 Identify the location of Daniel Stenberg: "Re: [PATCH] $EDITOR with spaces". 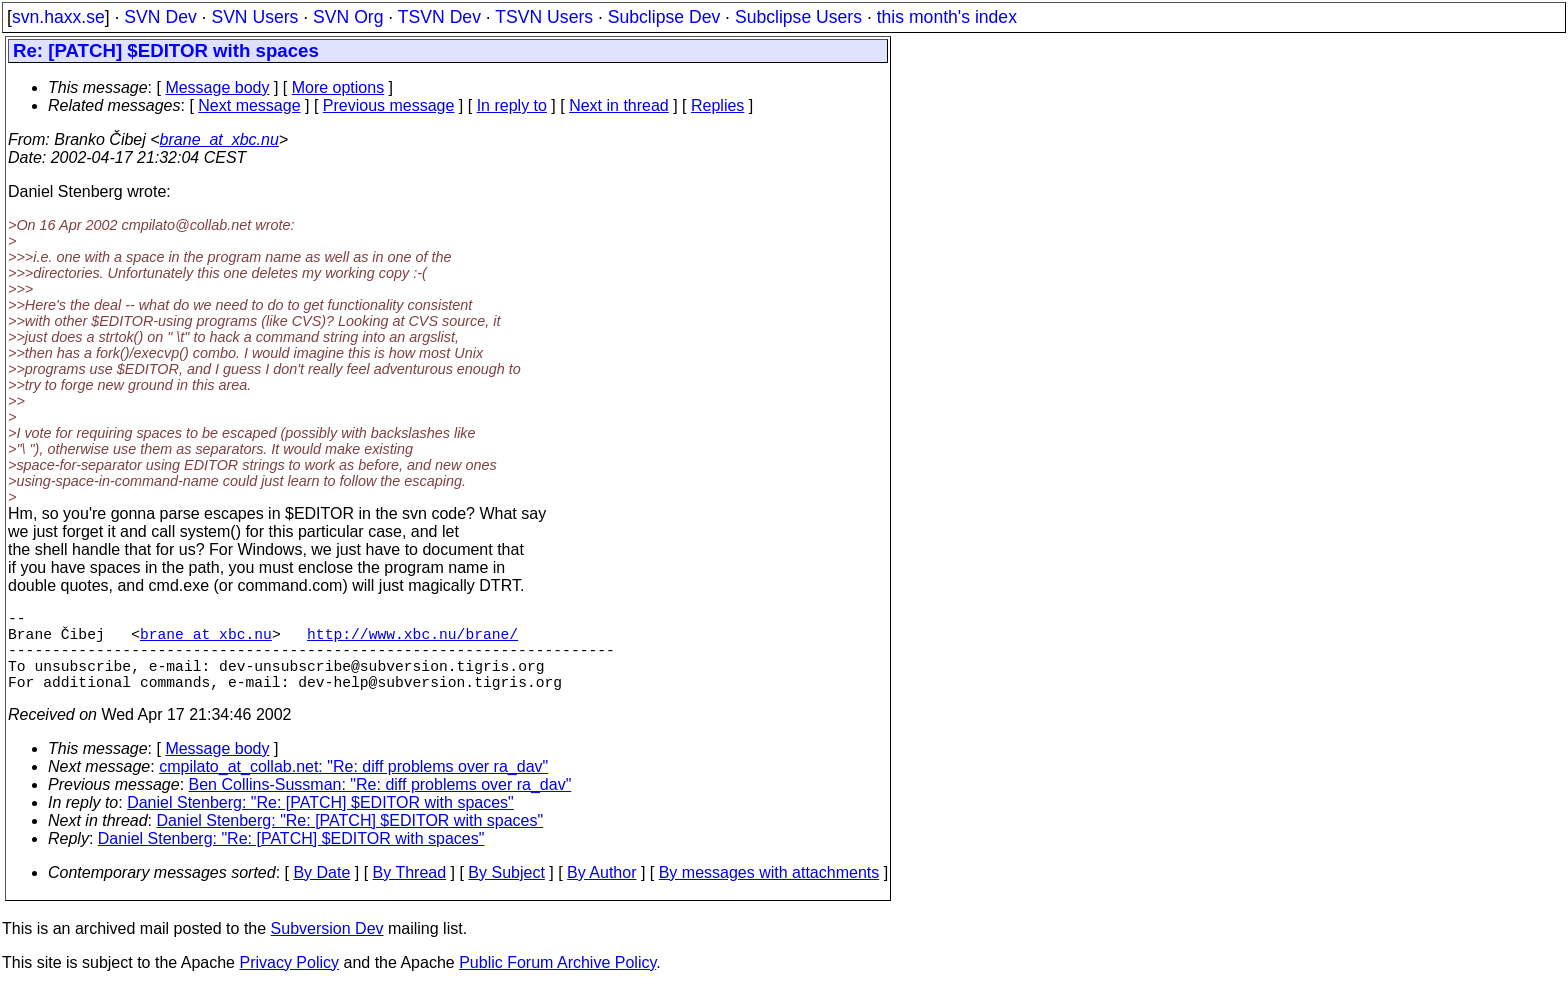
(320, 822).